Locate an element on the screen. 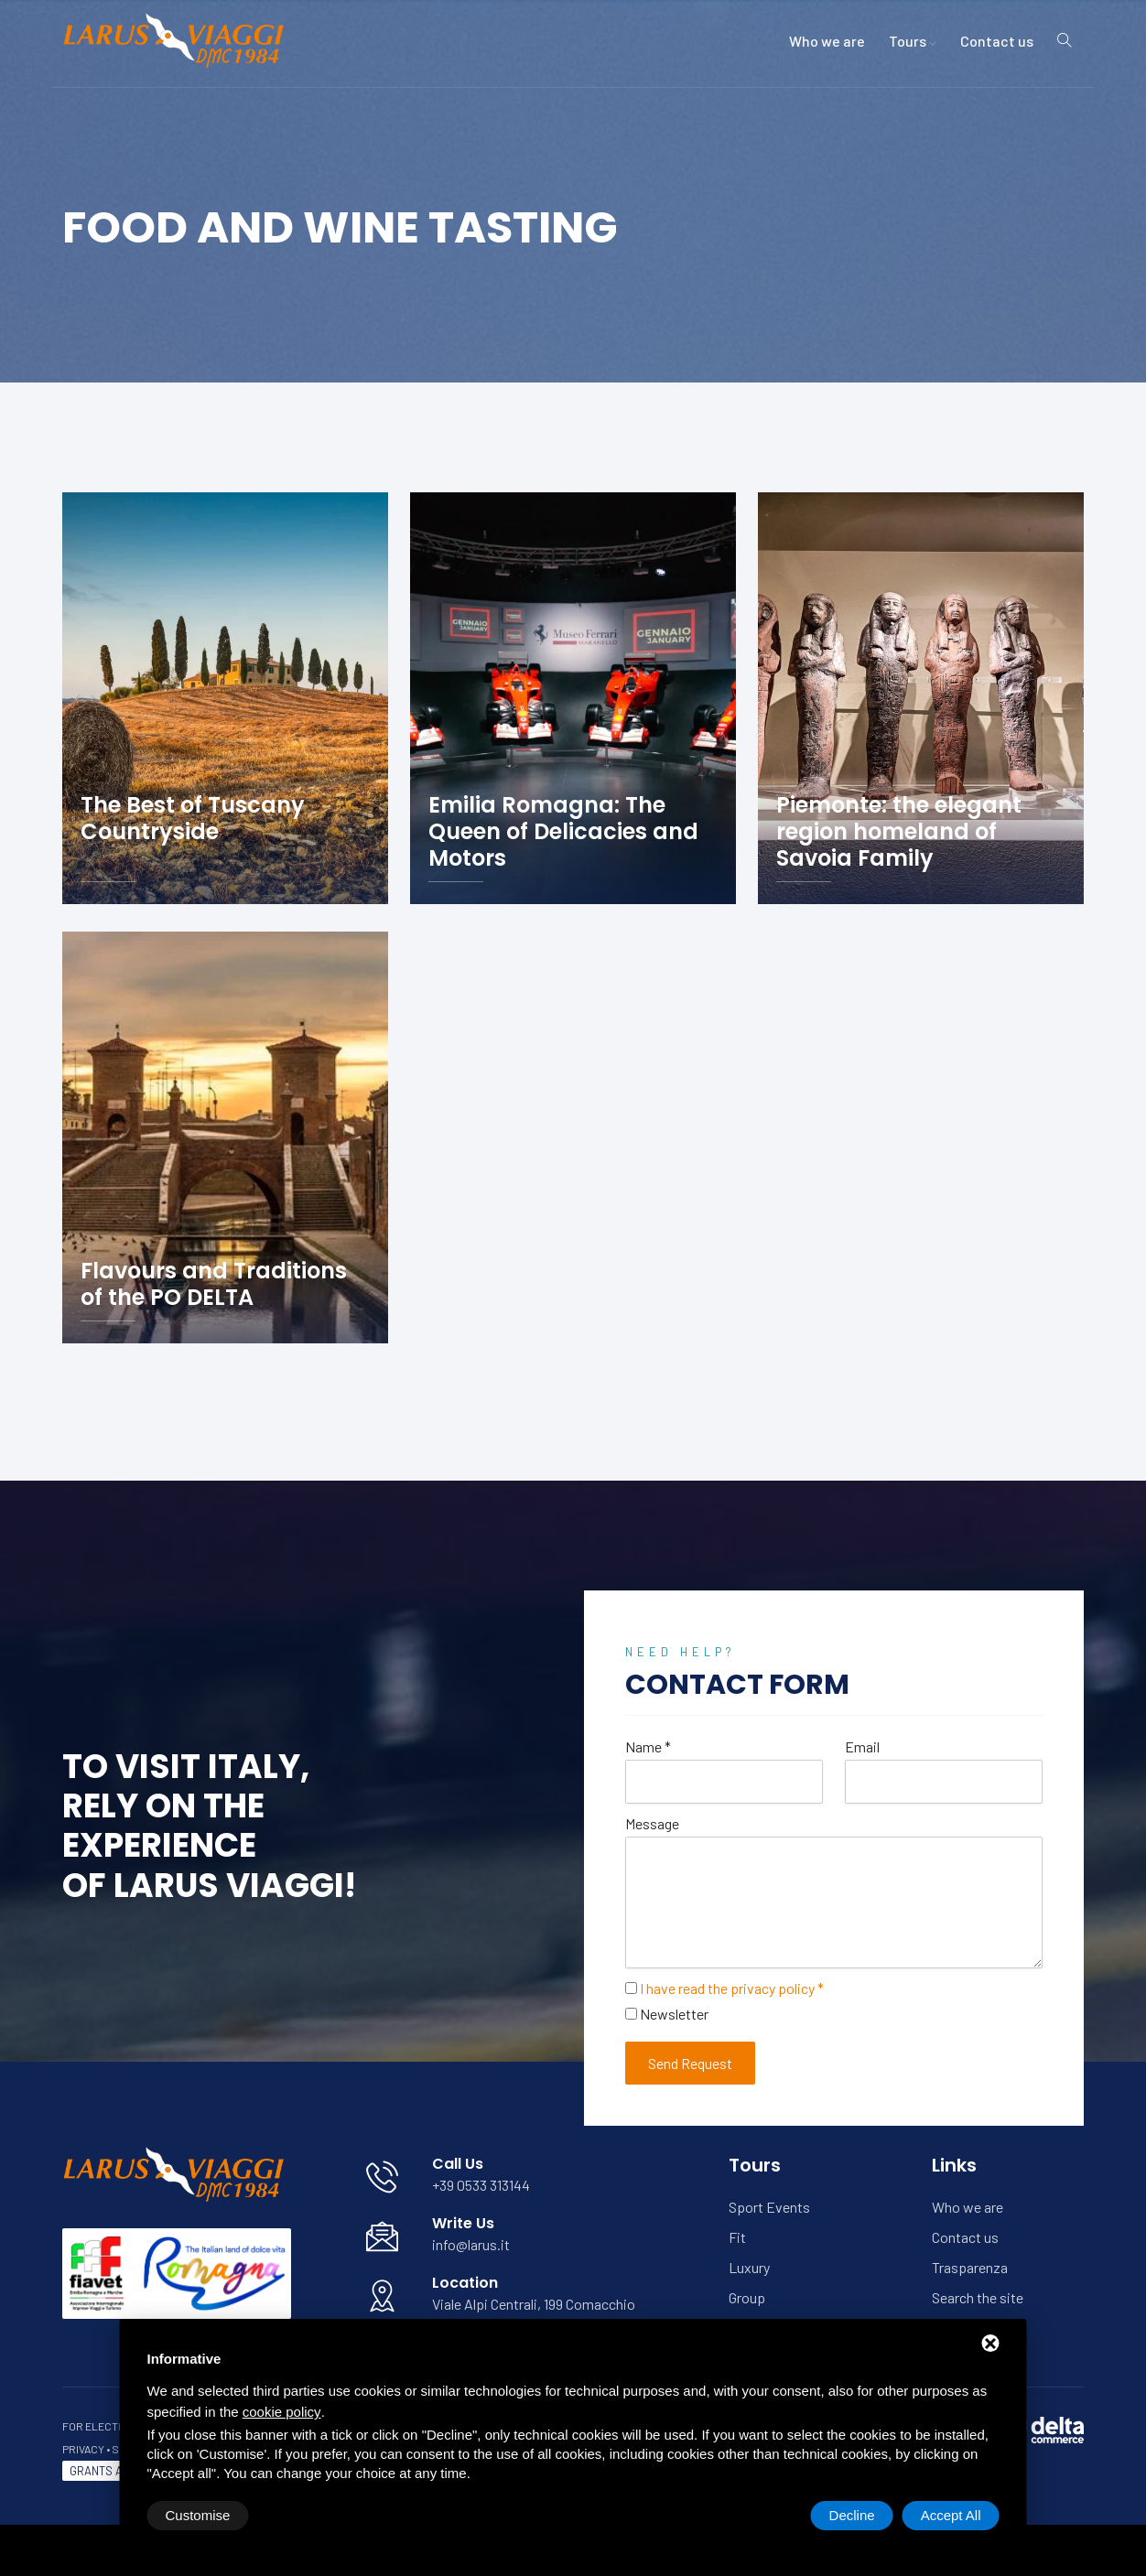 This screenshot has height=2576, width=1146. Viale Alpi Centrali, 199 Comacchio is located at coordinates (533, 2303).